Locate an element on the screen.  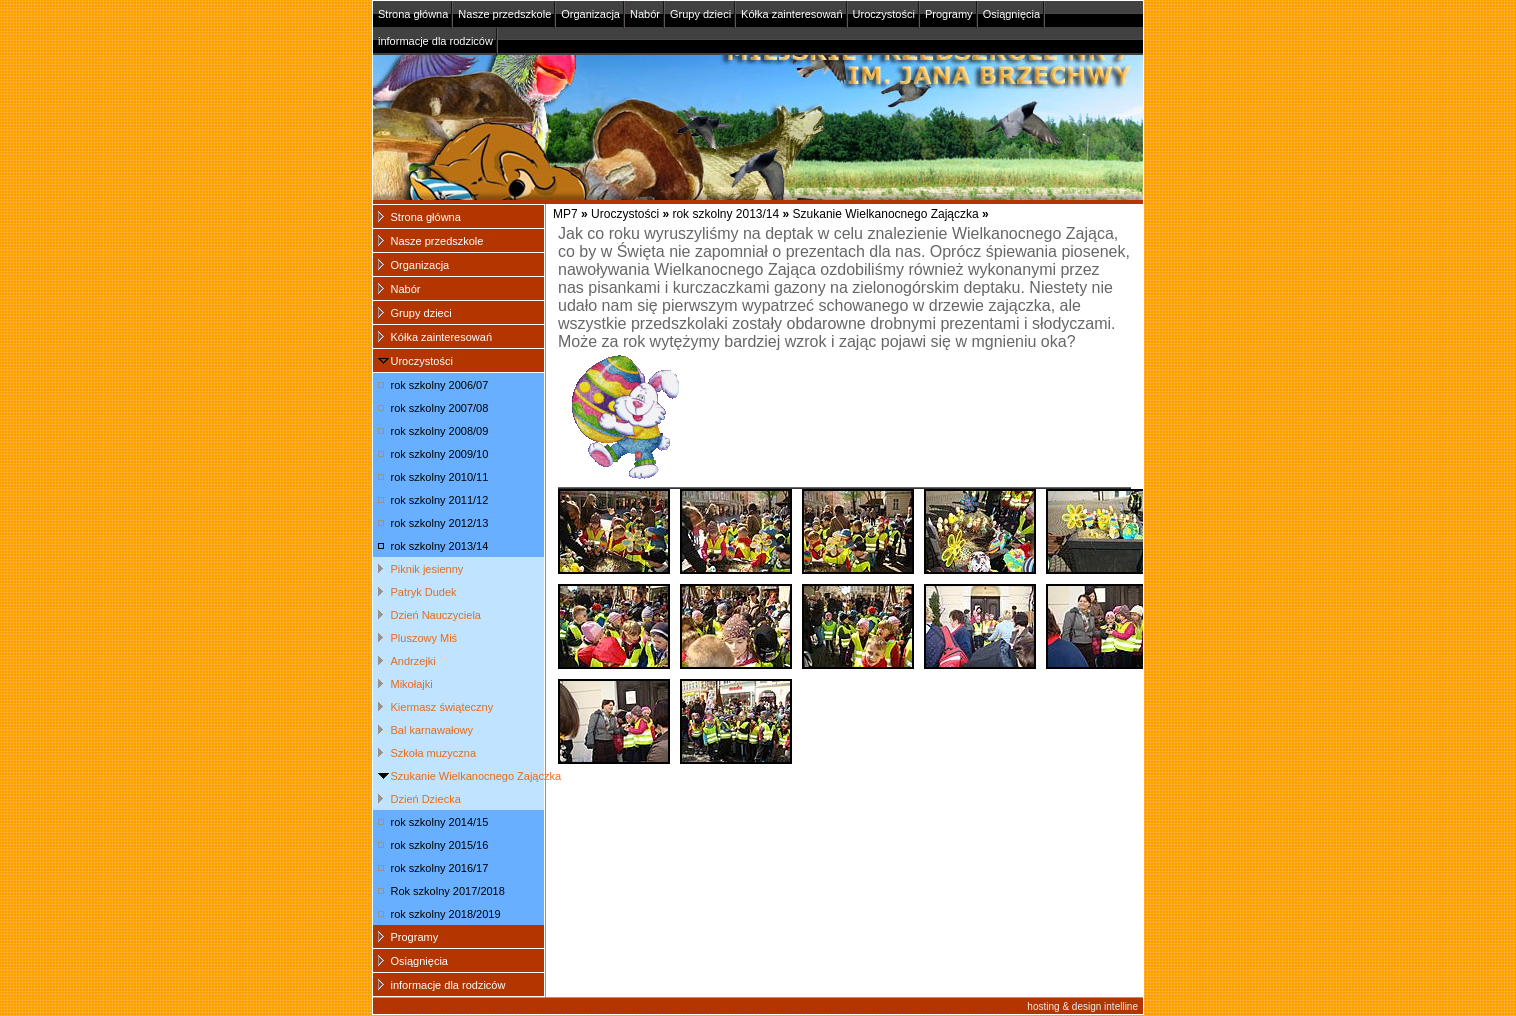
rok szkolny 2011/12 is located at coordinates (440, 500).